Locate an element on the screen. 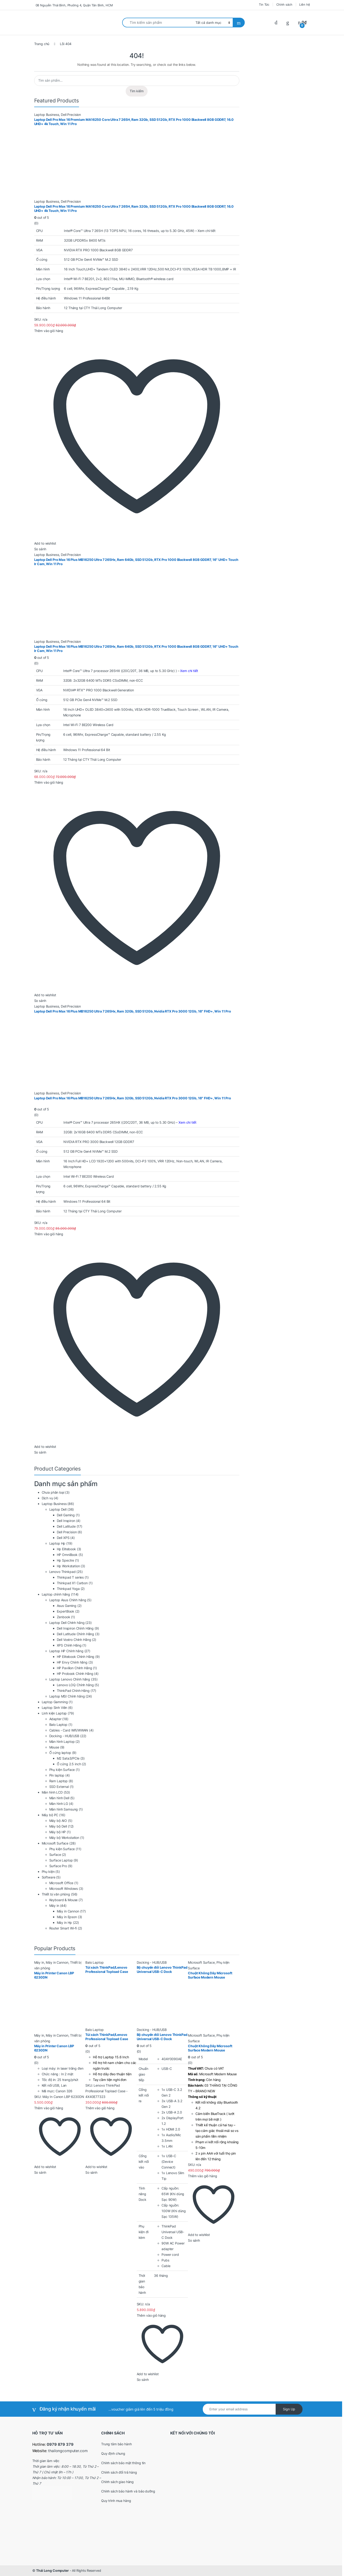  Dell XPS is located at coordinates (63, 1538).